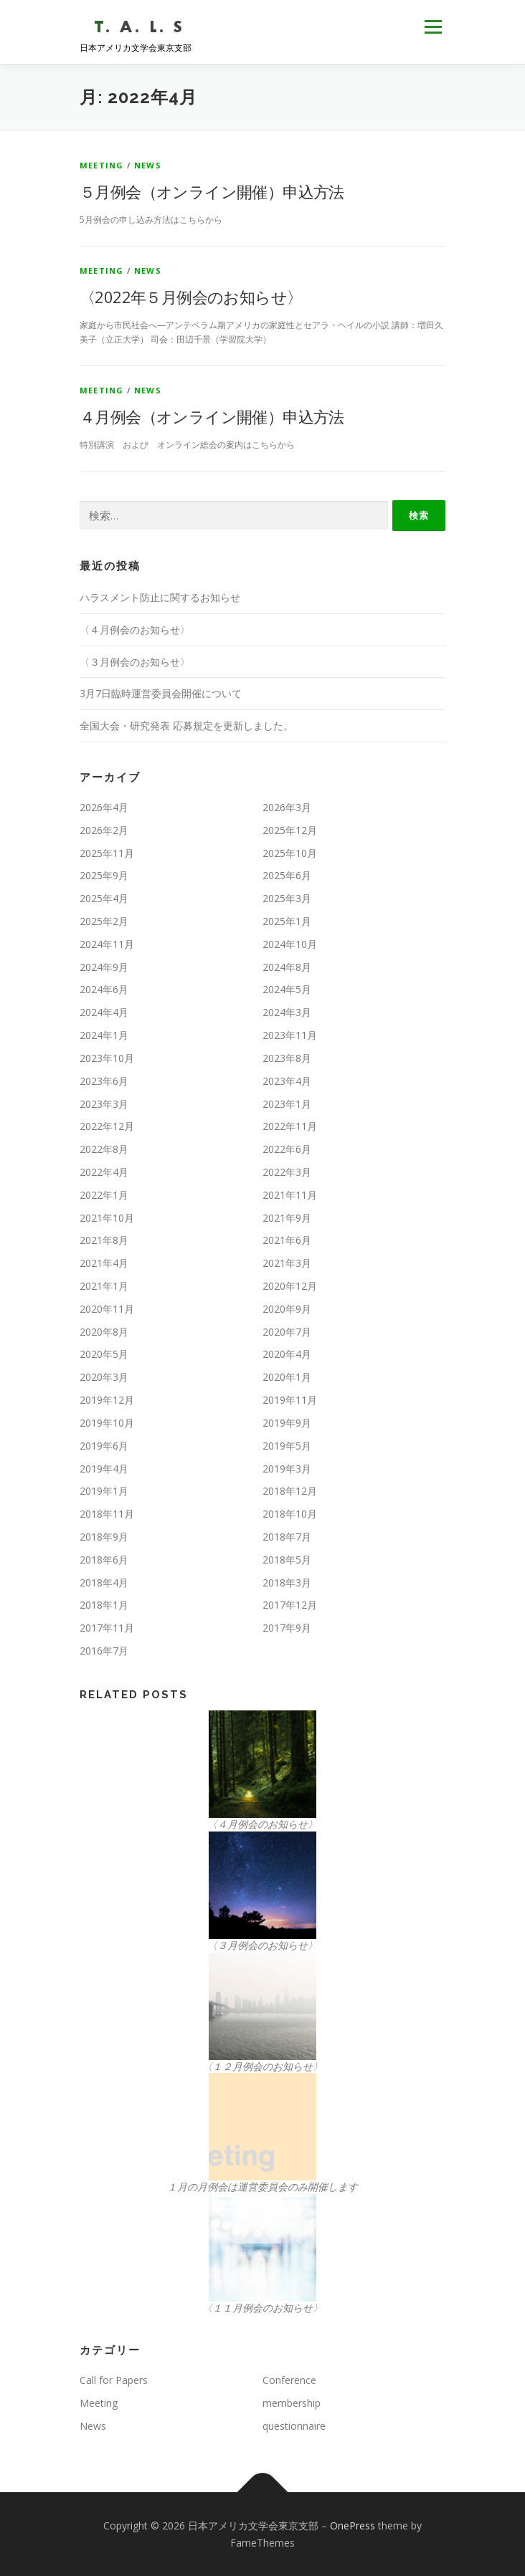 The width and height of the screenshot is (525, 2576). What do you see at coordinates (104, 967) in the screenshot?
I see `2024年9月` at bounding box center [104, 967].